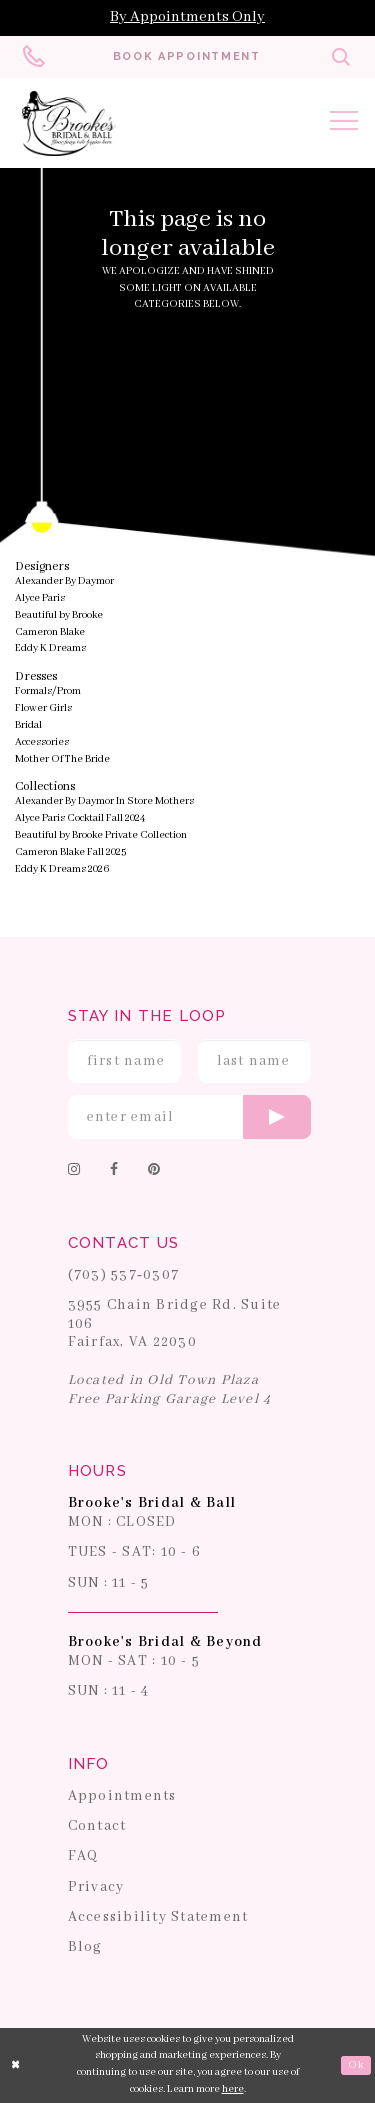  Describe the element at coordinates (344, 124) in the screenshot. I see `[Toggle navigation]` at that location.